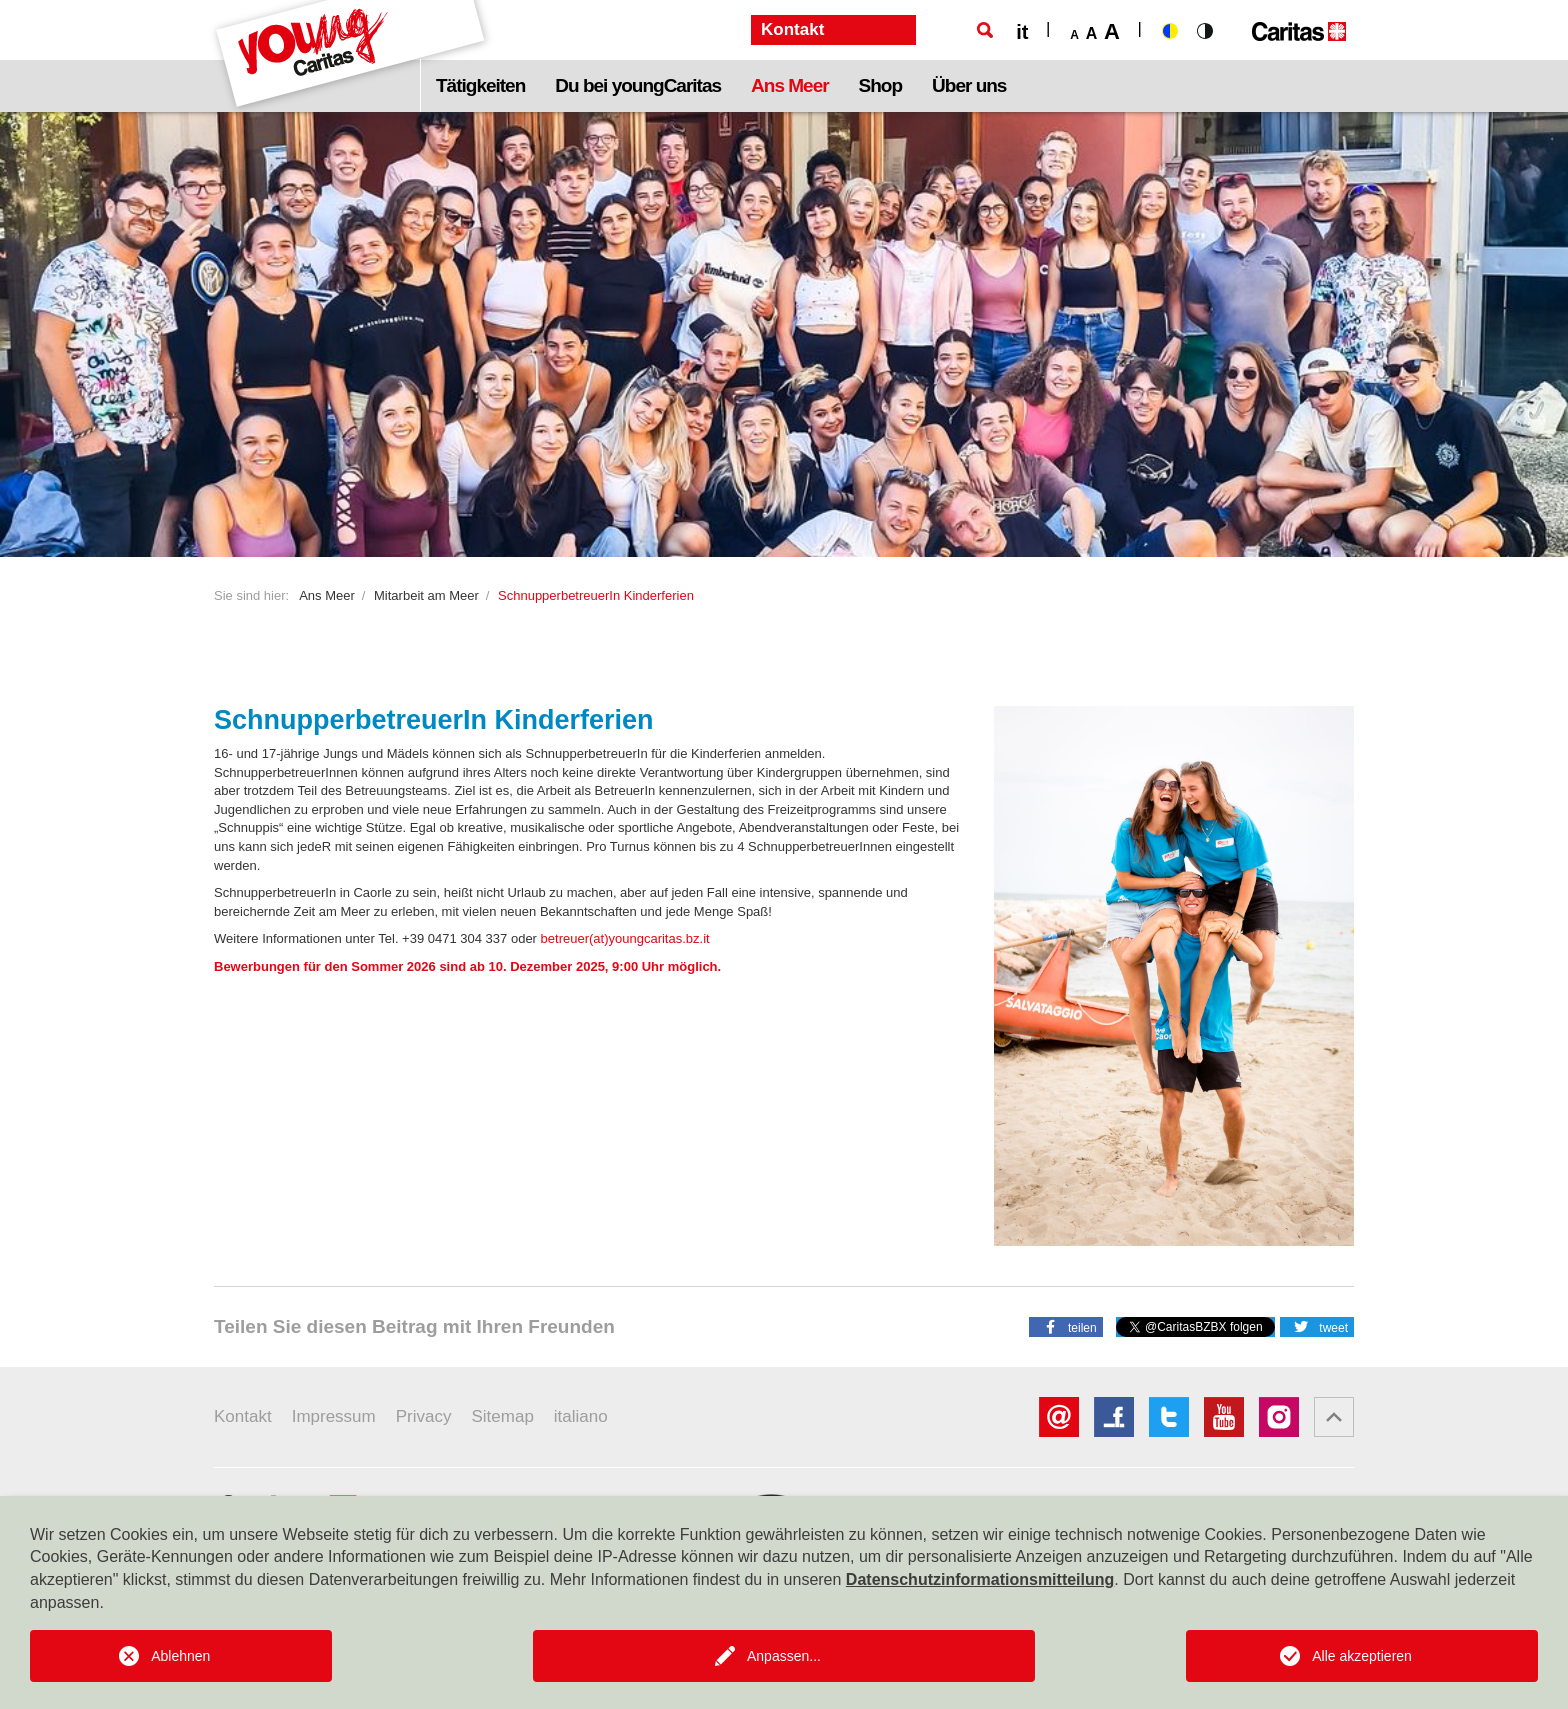 This screenshot has height=1709, width=1568. What do you see at coordinates (1022, 32) in the screenshot?
I see `it` at bounding box center [1022, 32].